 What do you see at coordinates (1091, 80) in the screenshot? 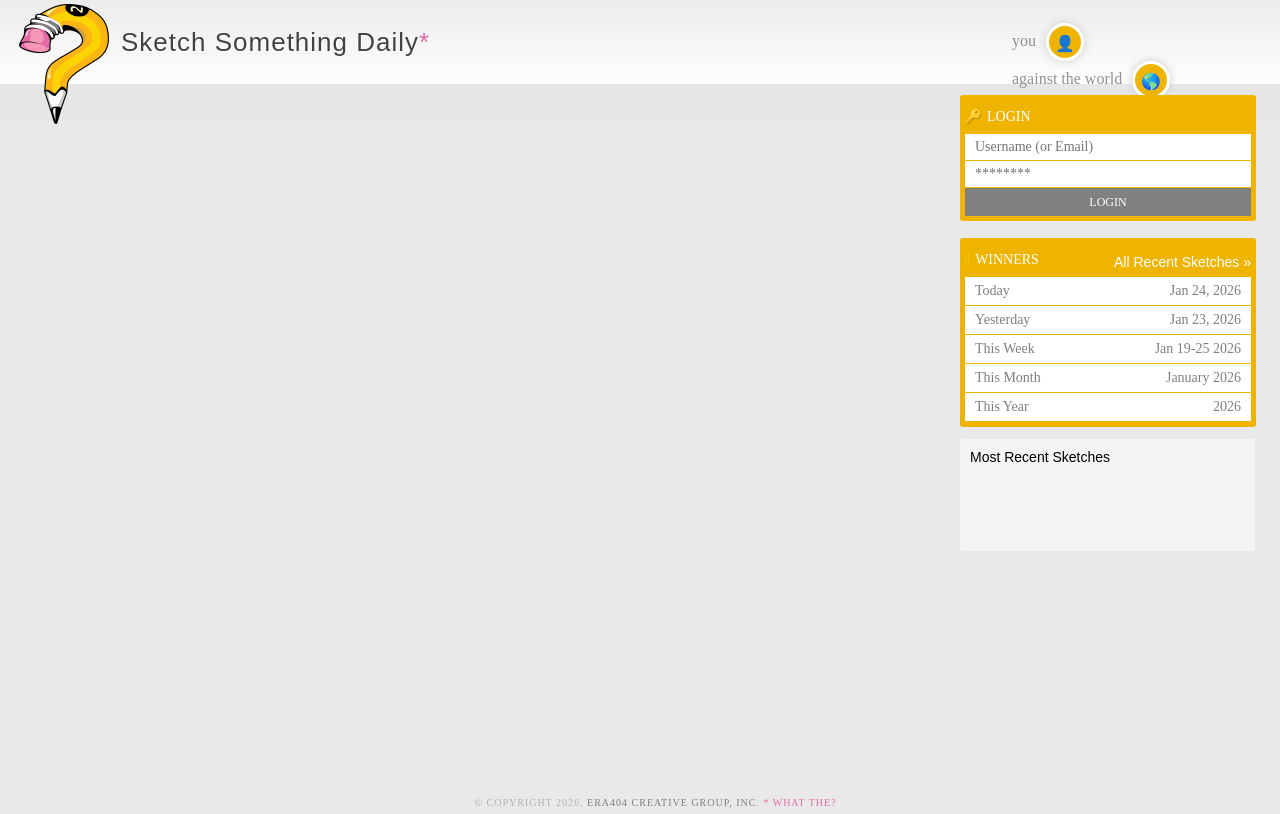
I see `against the world` at bounding box center [1091, 80].